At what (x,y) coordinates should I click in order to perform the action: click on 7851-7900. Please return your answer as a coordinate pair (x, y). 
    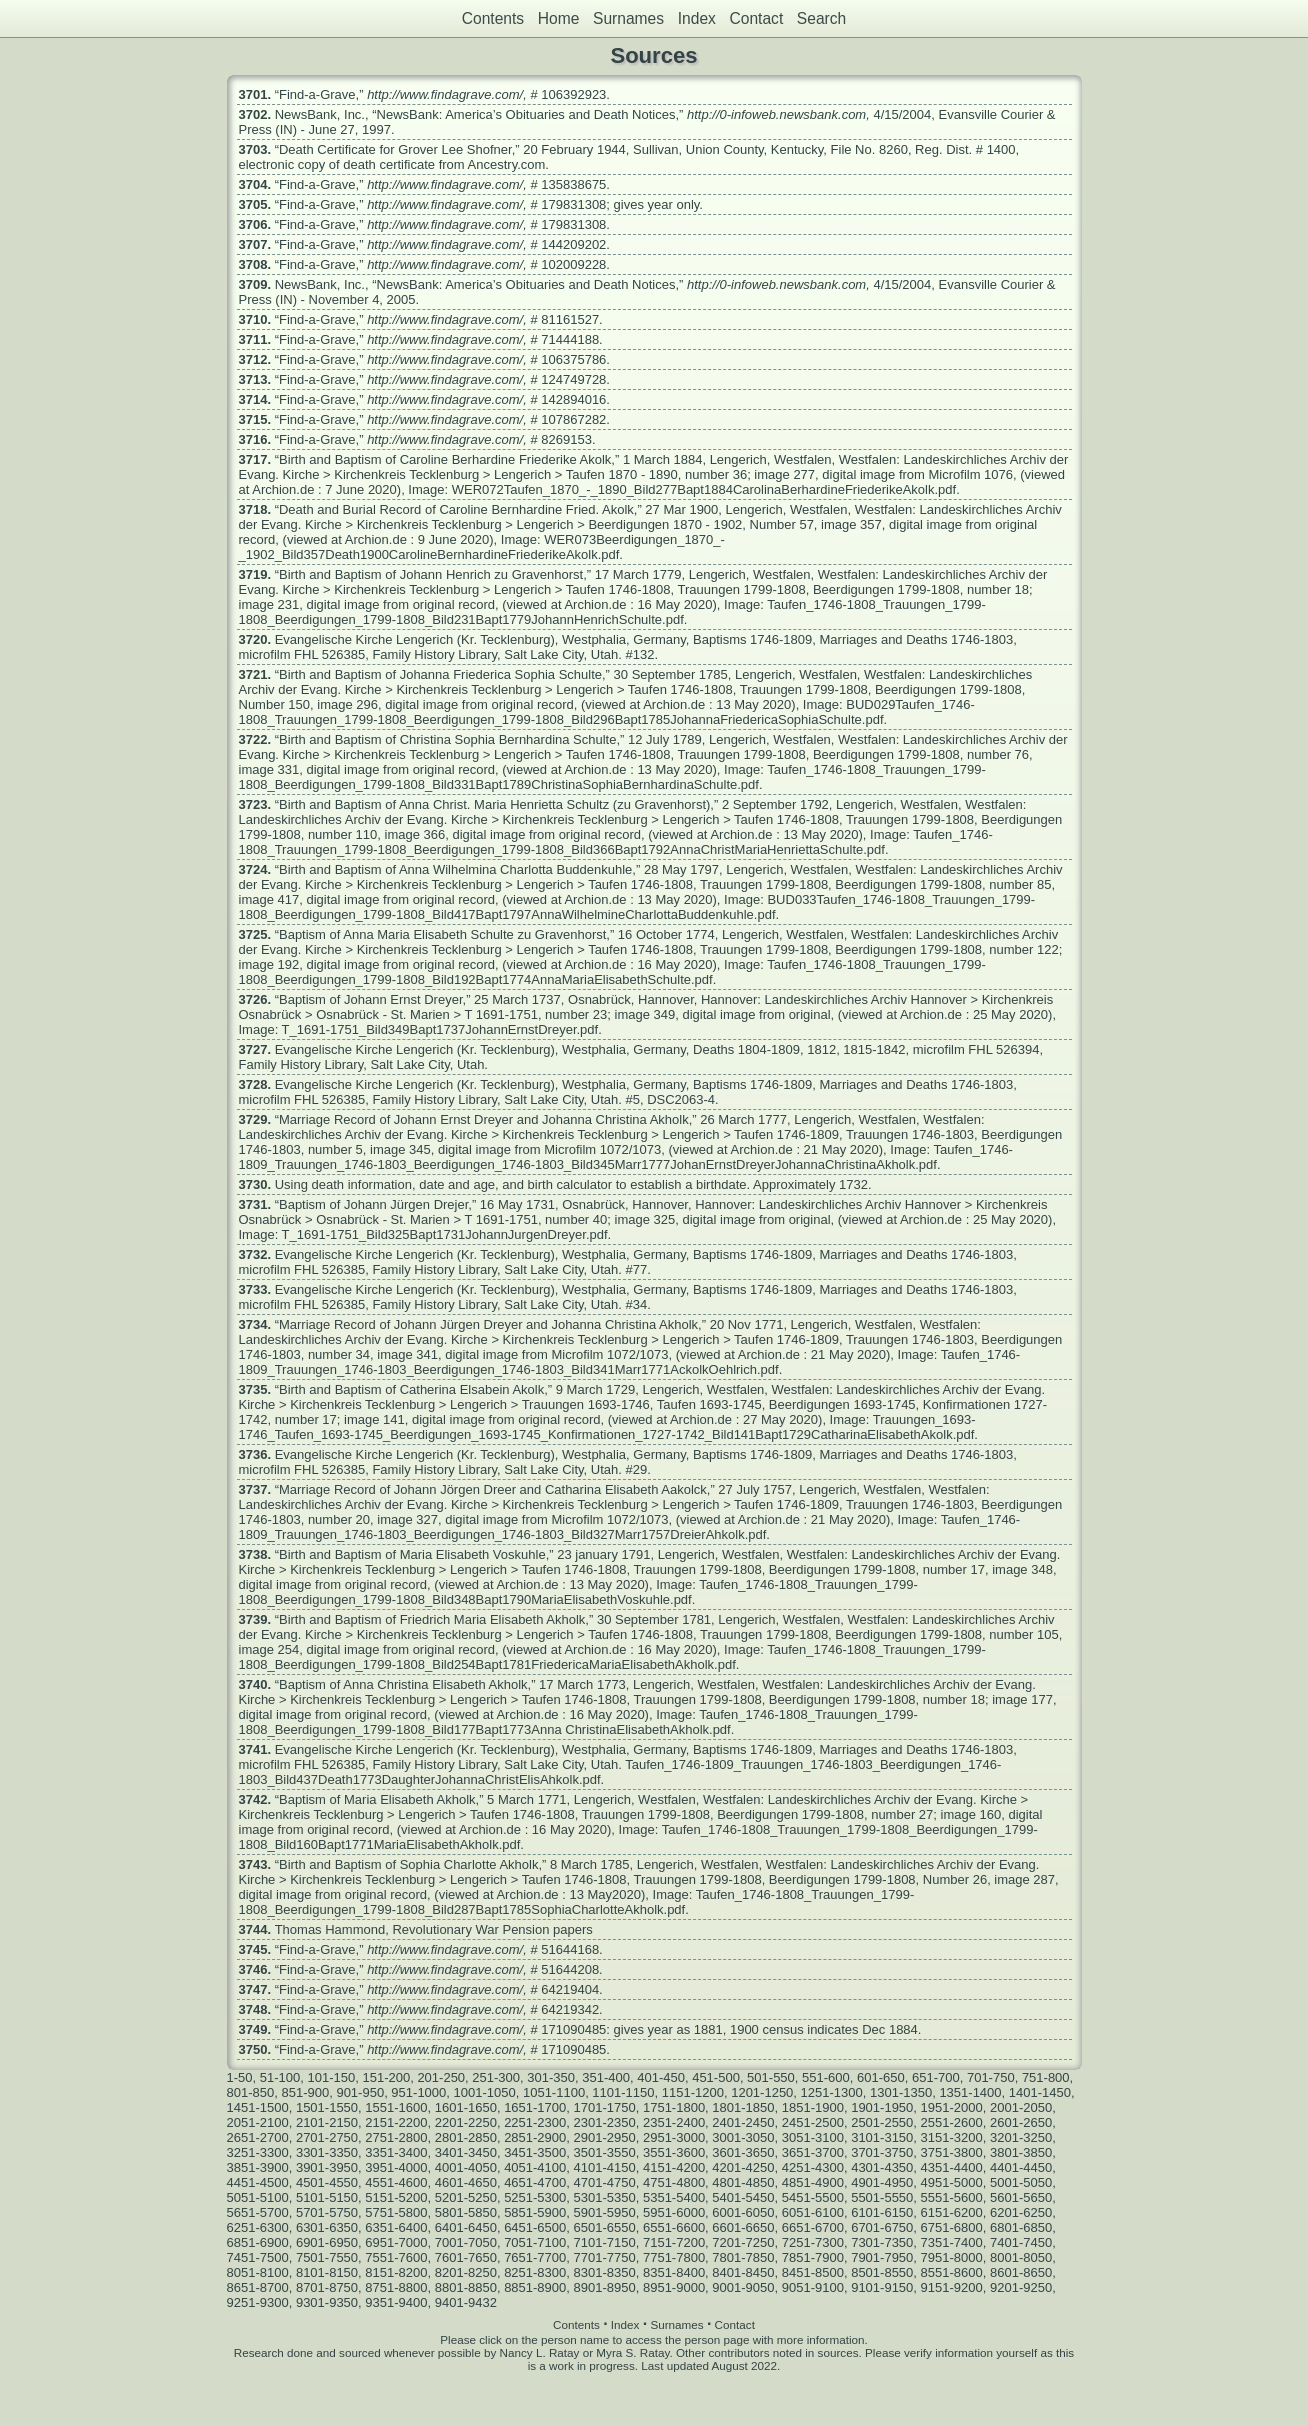
    Looking at the image, I should click on (813, 2257).